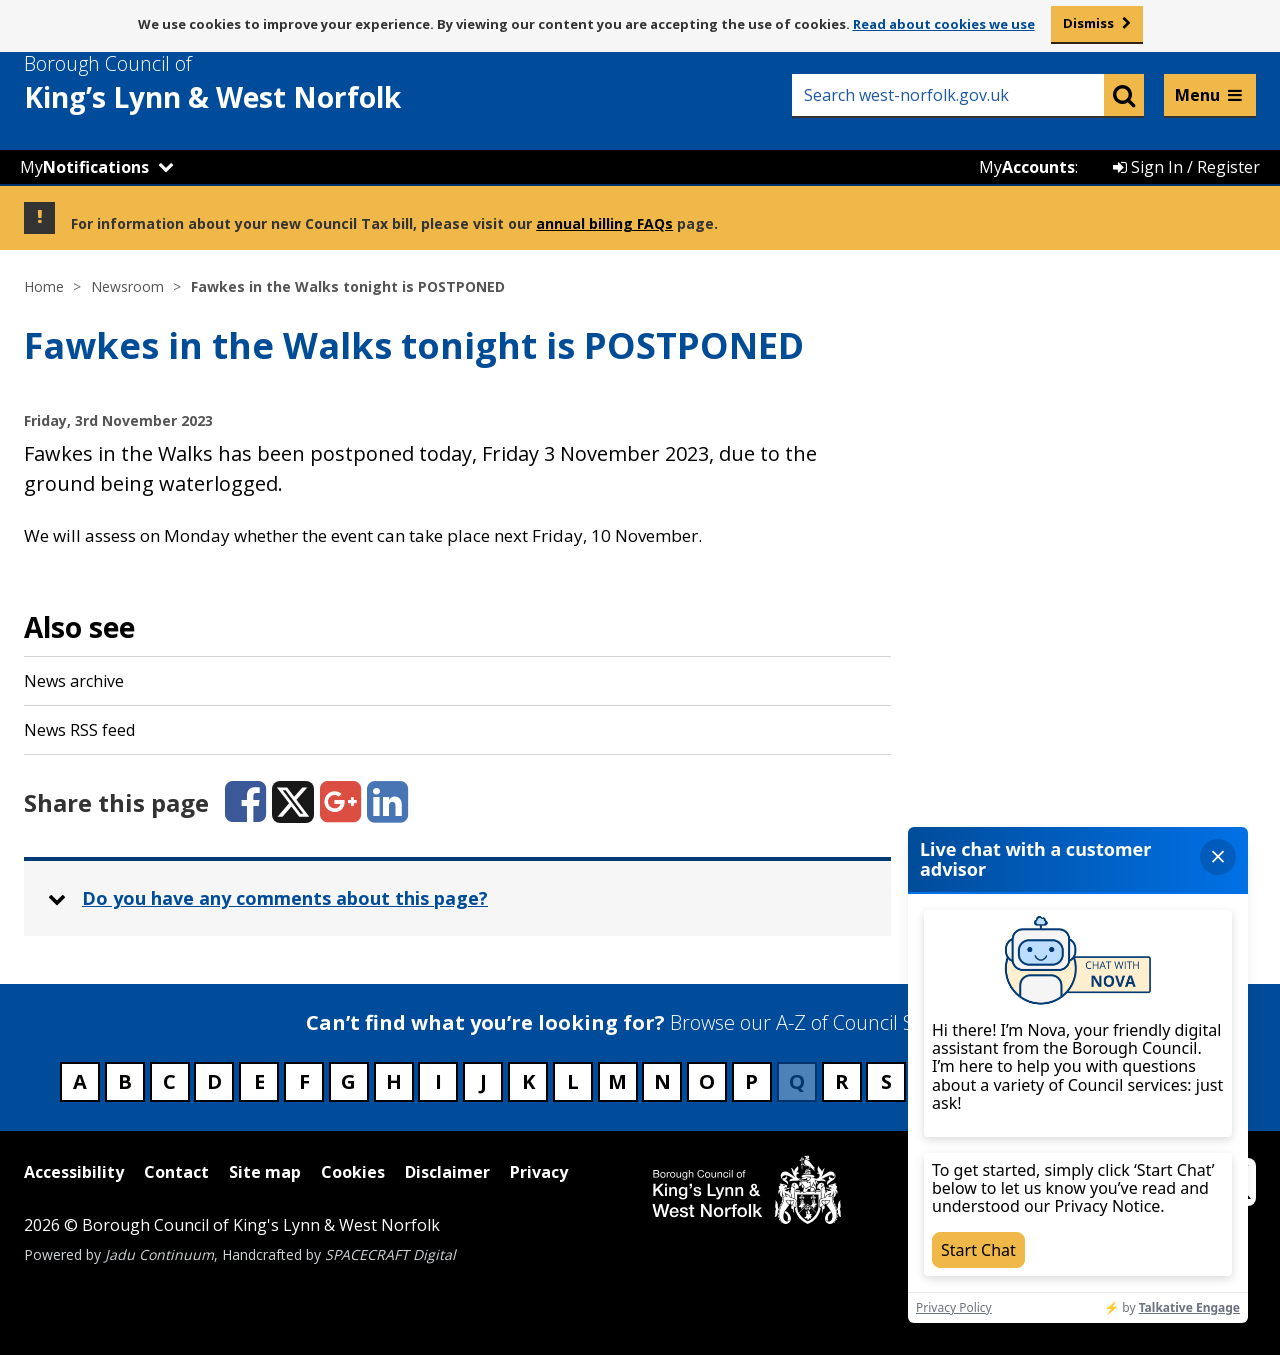  I want to click on News RSS feed, so click(79, 730).